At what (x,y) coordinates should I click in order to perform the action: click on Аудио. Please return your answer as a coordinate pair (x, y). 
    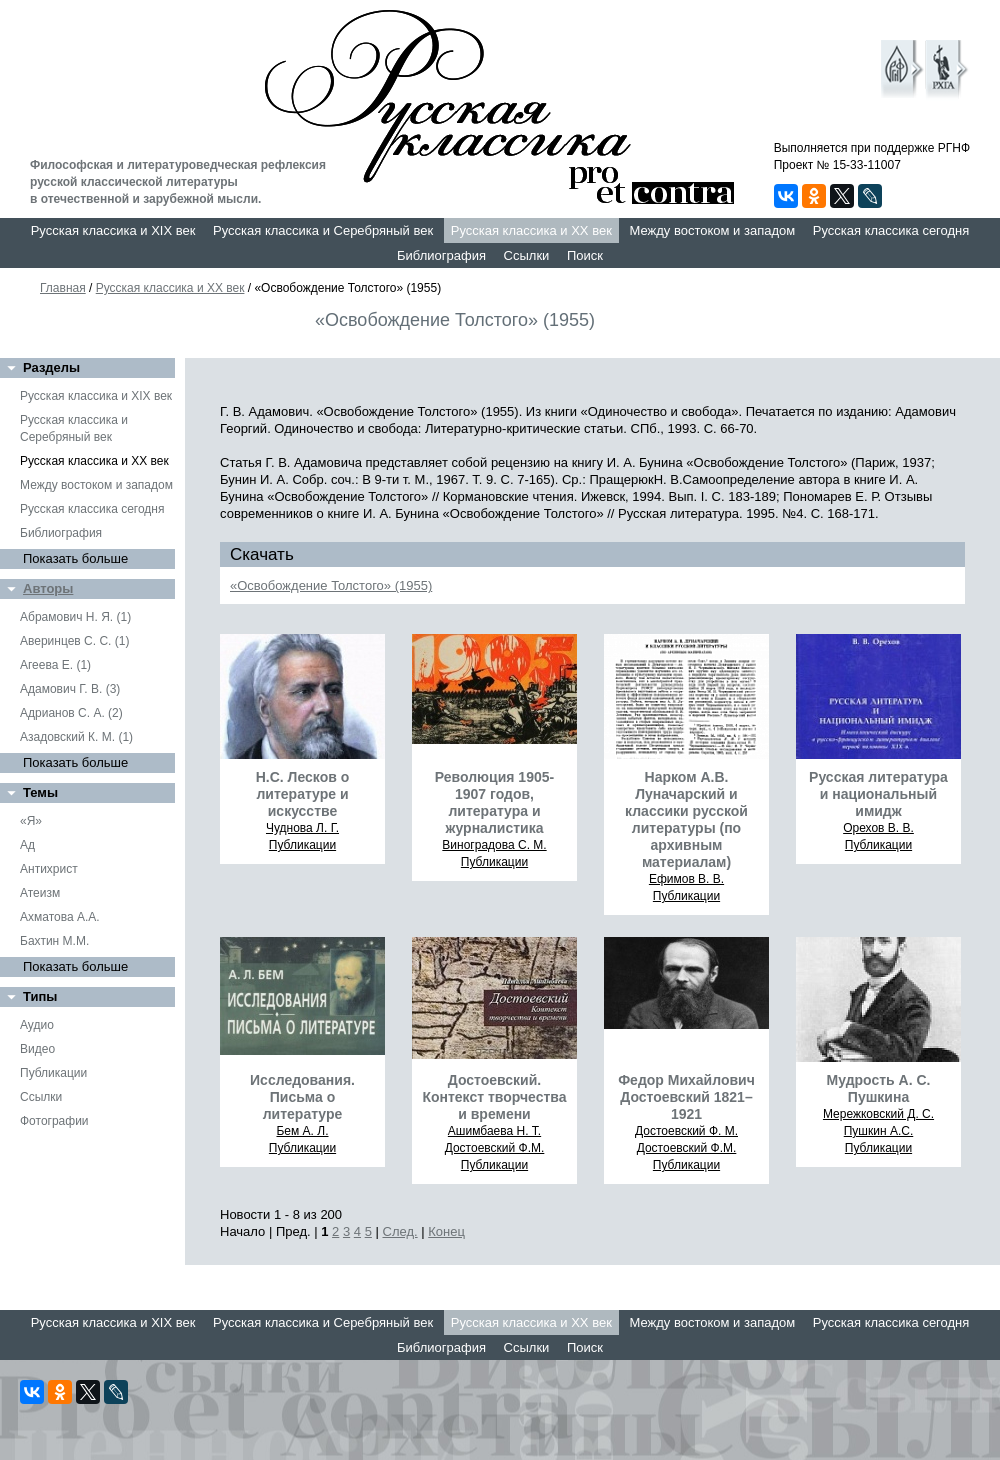
    Looking at the image, I should click on (37, 1025).